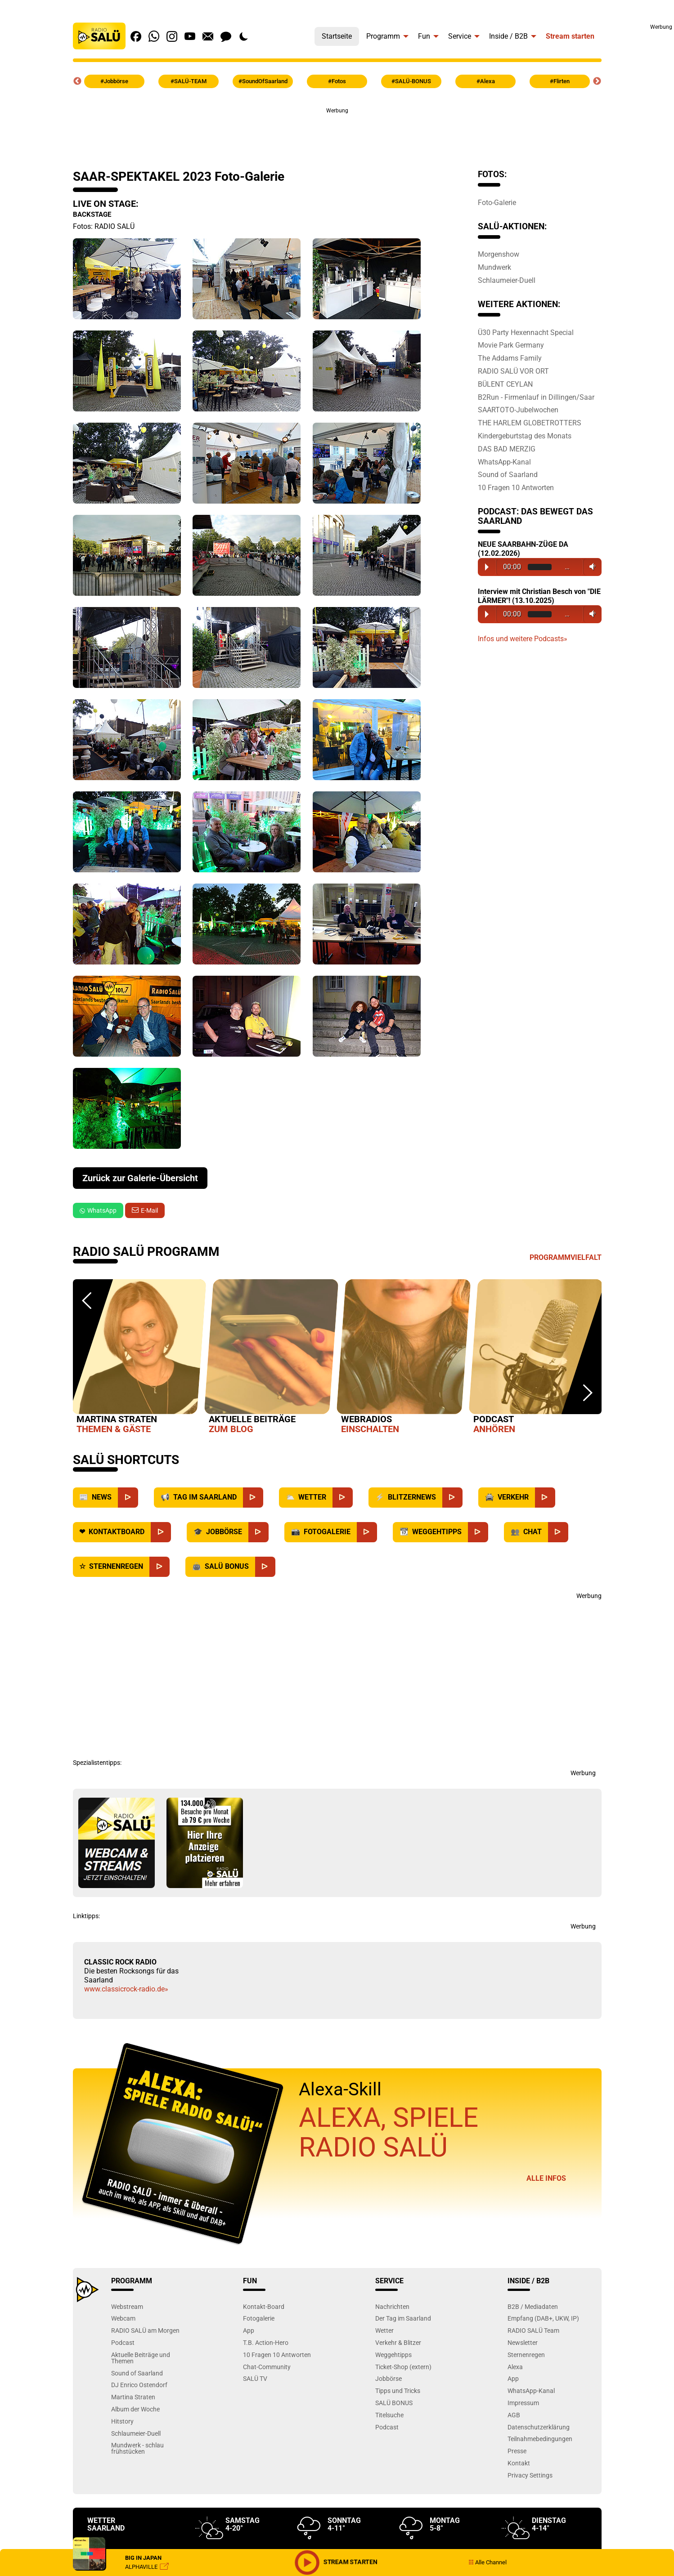 The height and width of the screenshot is (2576, 674). Describe the element at coordinates (513, 371) in the screenshot. I see `RADIO SALÜ VOR ORT` at that location.